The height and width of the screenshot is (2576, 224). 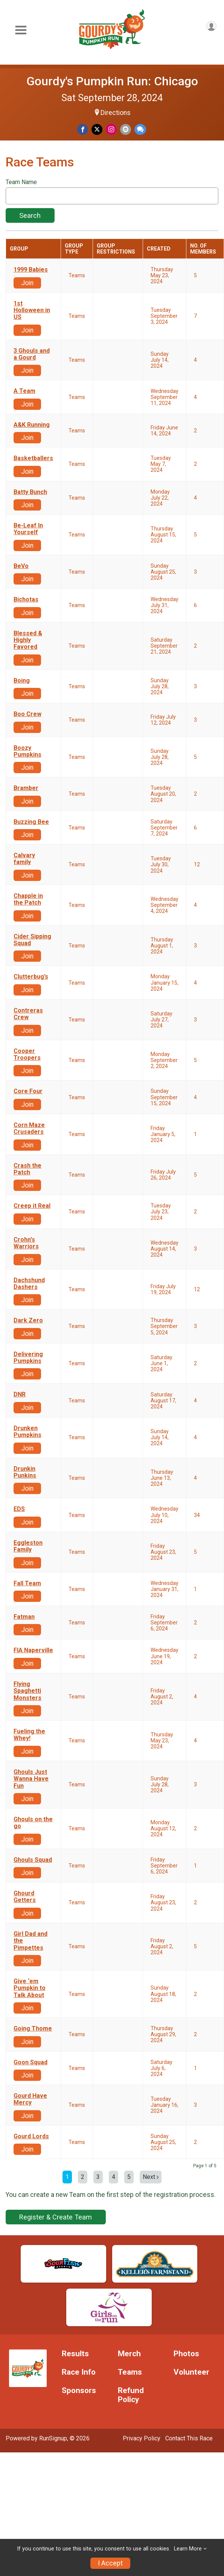 What do you see at coordinates (27, 1691) in the screenshot?
I see `Flying Spaghetti Monsters` at bounding box center [27, 1691].